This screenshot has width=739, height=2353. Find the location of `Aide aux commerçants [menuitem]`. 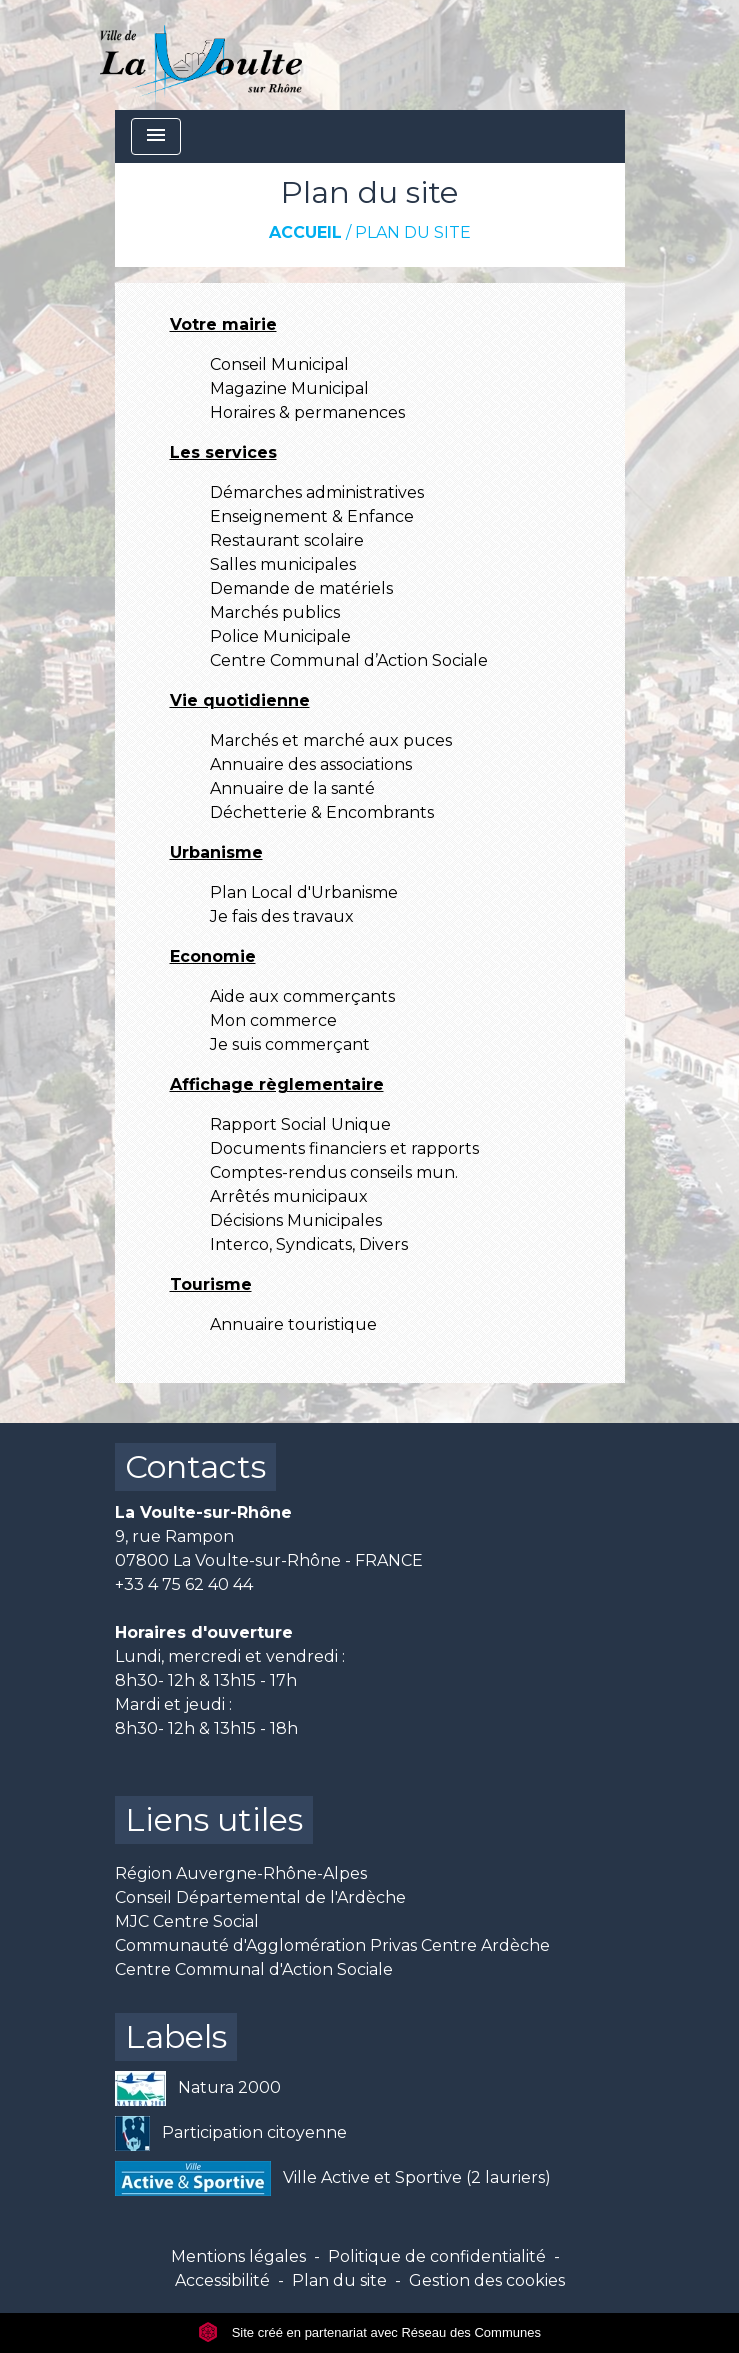

Aide aux commerçants [menuitem] is located at coordinates (302, 996).